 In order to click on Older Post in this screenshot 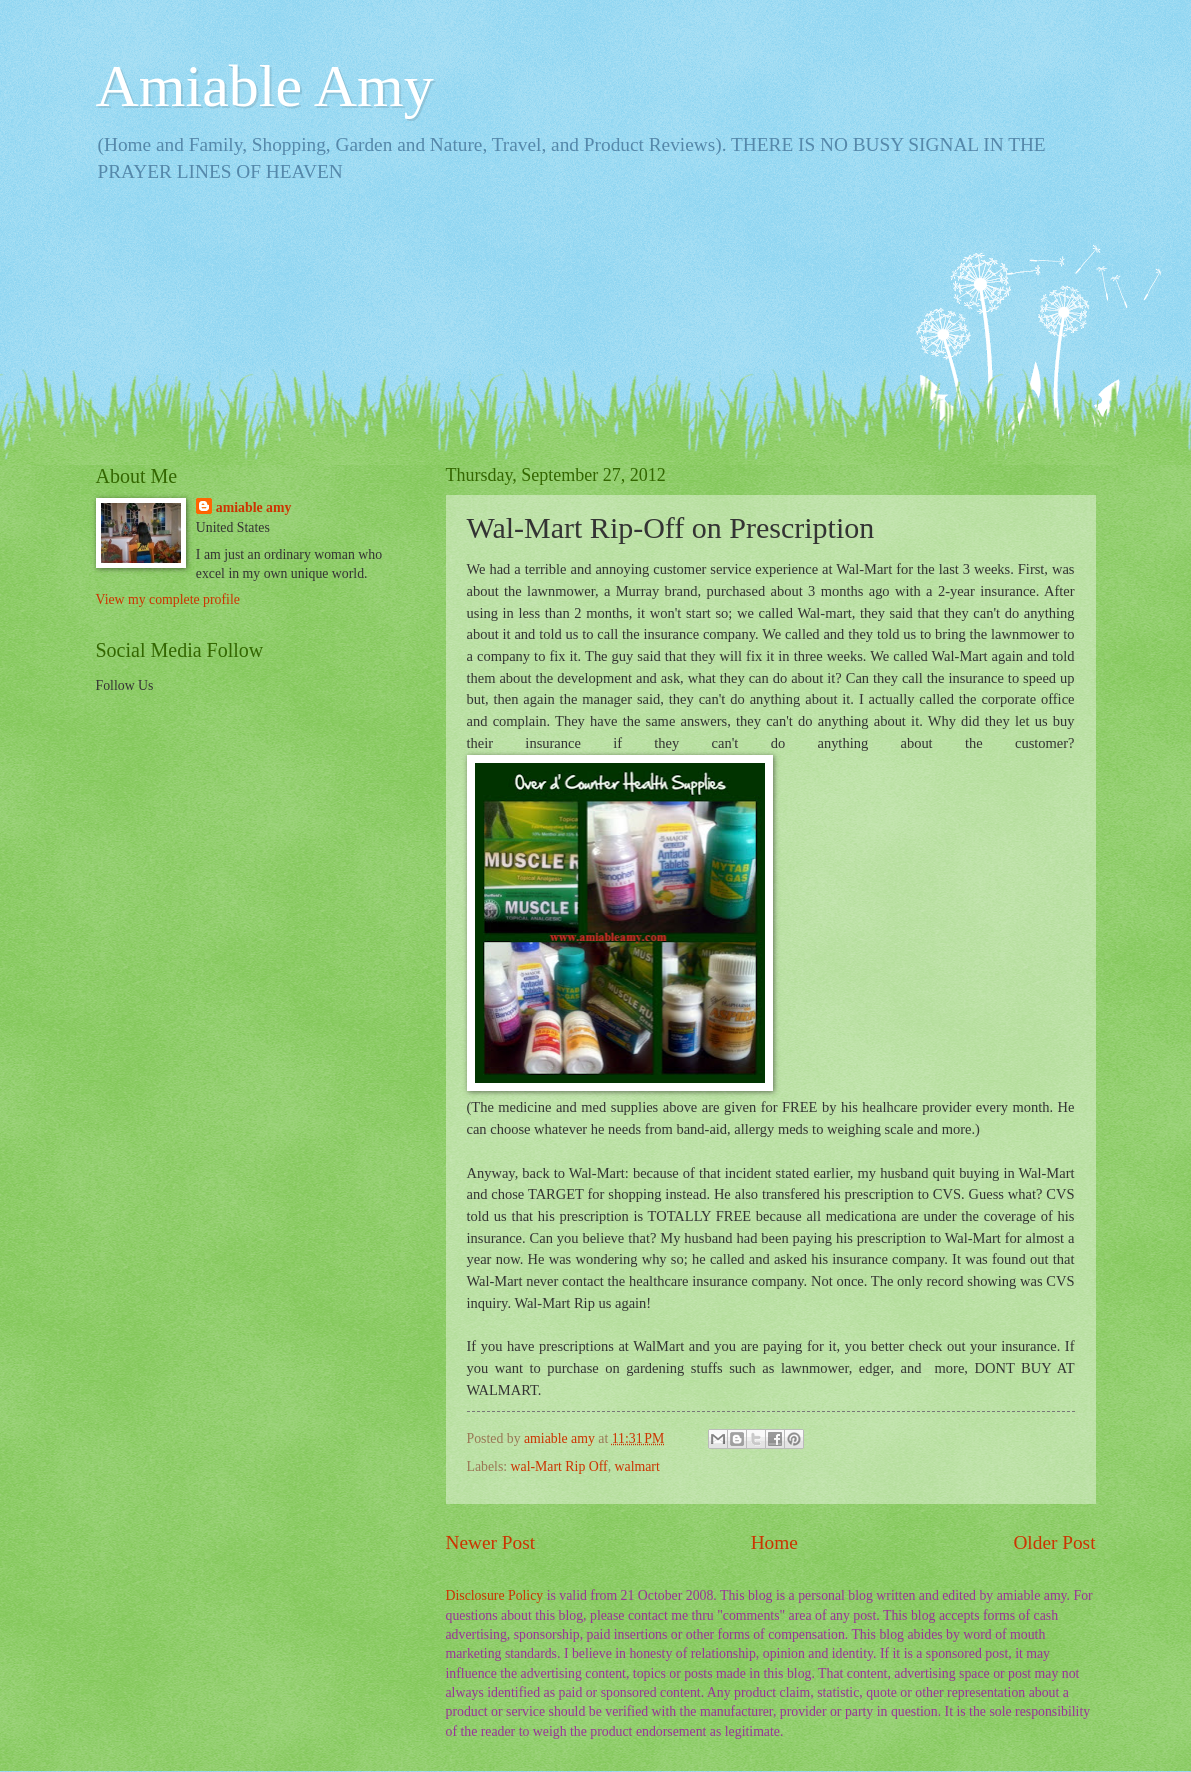, I will do `click(1054, 1542)`.